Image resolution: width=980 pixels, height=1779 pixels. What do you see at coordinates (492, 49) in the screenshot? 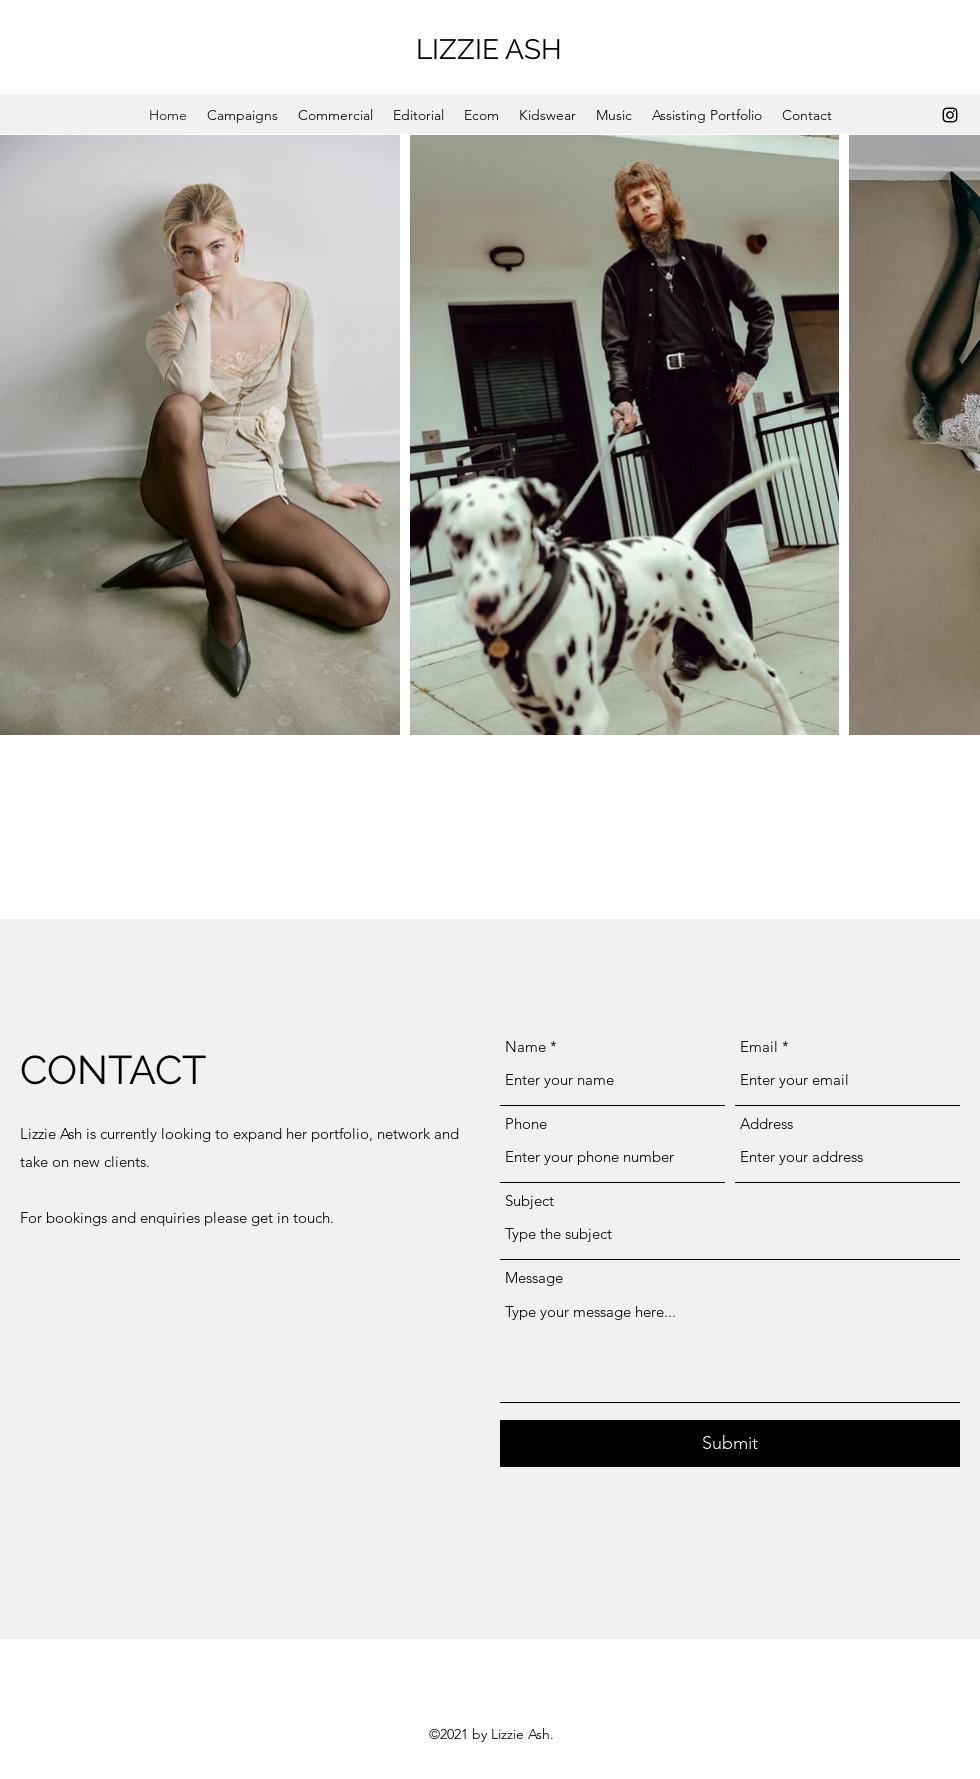
I see `LIZZIE ASH` at bounding box center [492, 49].